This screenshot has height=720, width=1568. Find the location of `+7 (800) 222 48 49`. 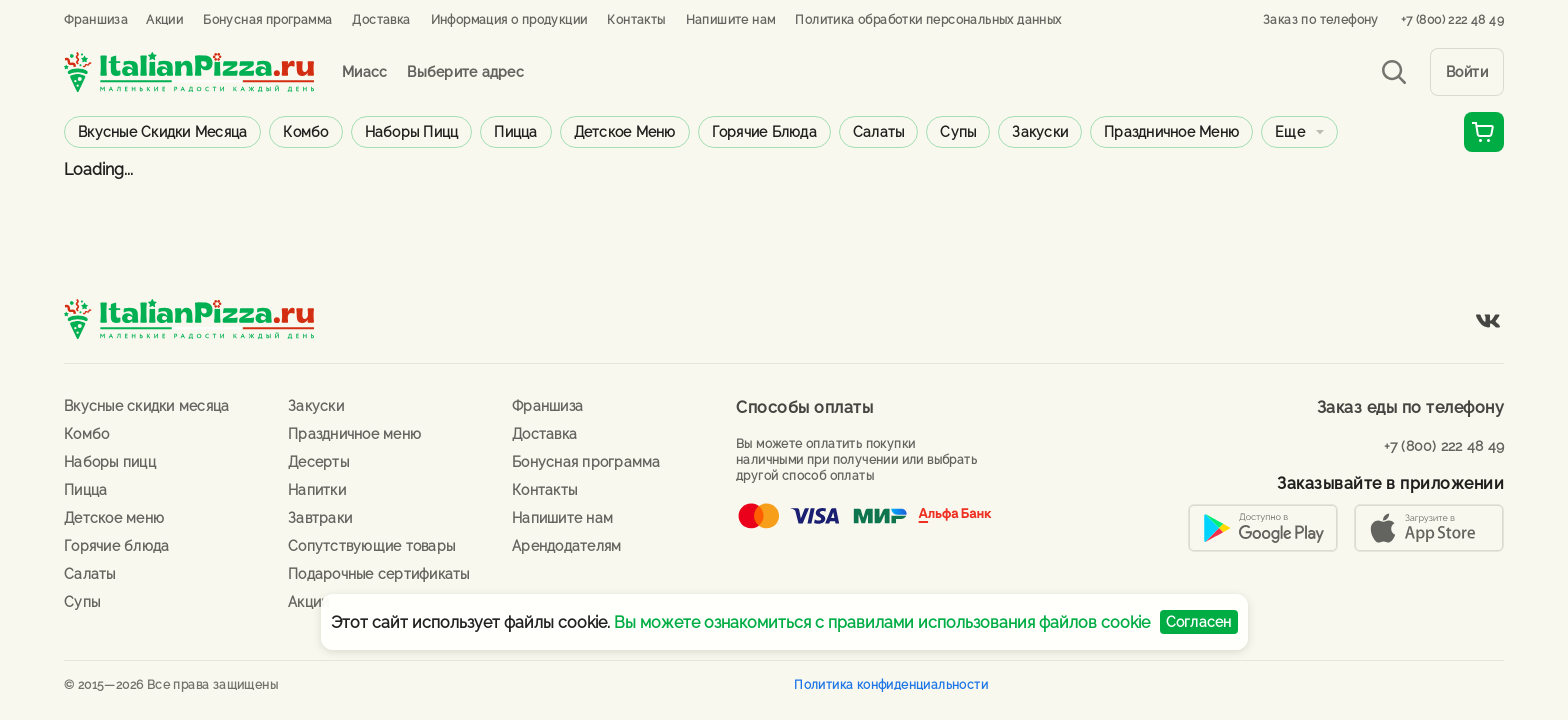

+7 (800) 222 48 49 is located at coordinates (1452, 20).